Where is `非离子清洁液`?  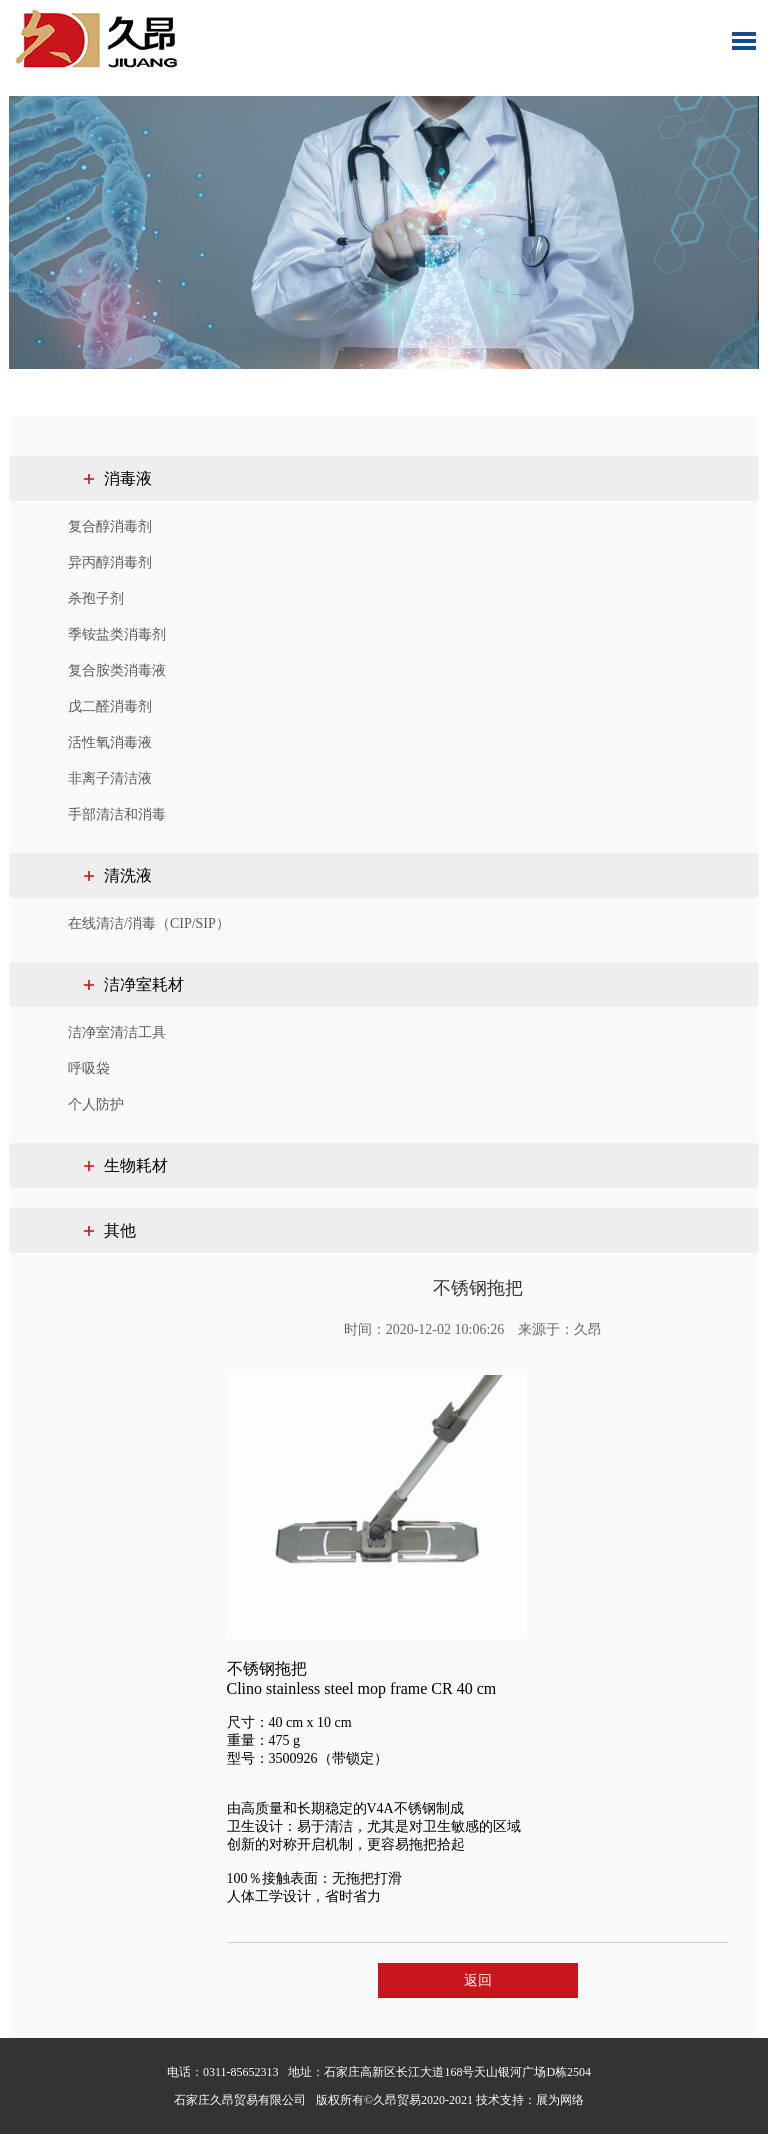 非离子清洁液 is located at coordinates (110, 778).